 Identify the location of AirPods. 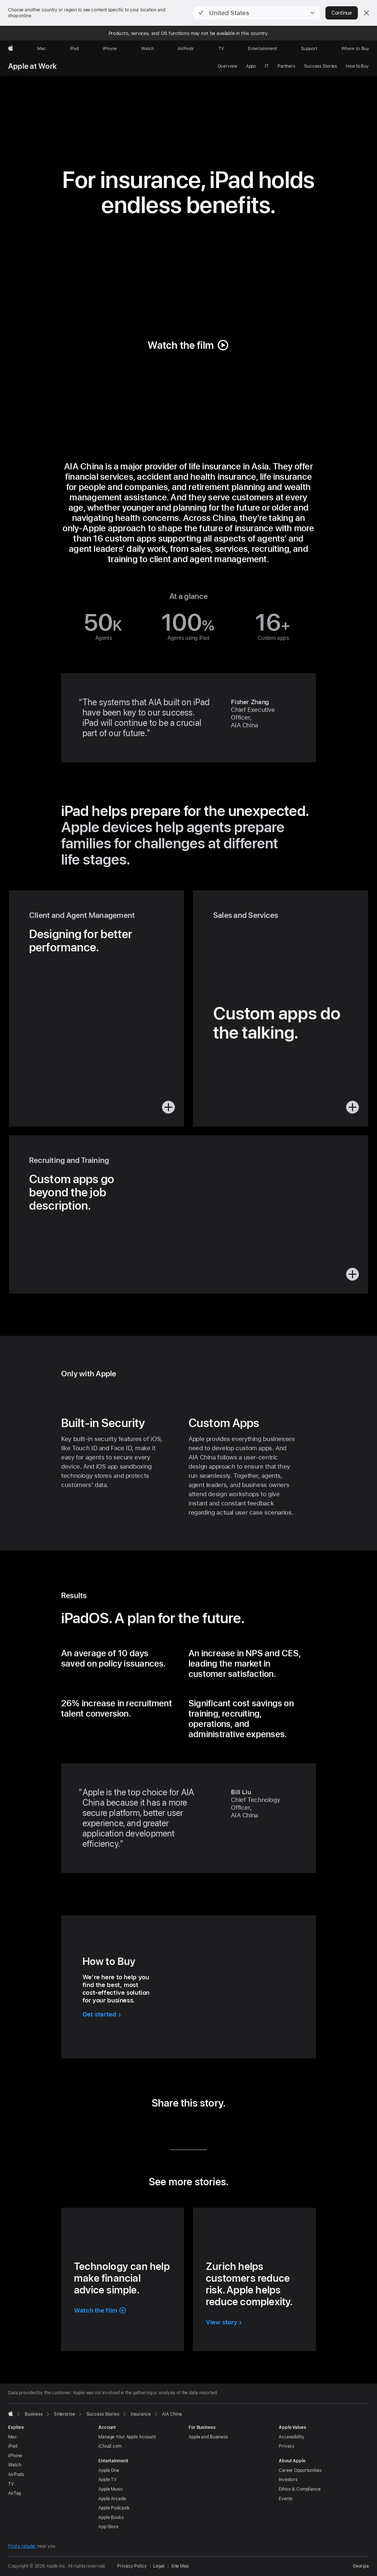
(16, 2474).